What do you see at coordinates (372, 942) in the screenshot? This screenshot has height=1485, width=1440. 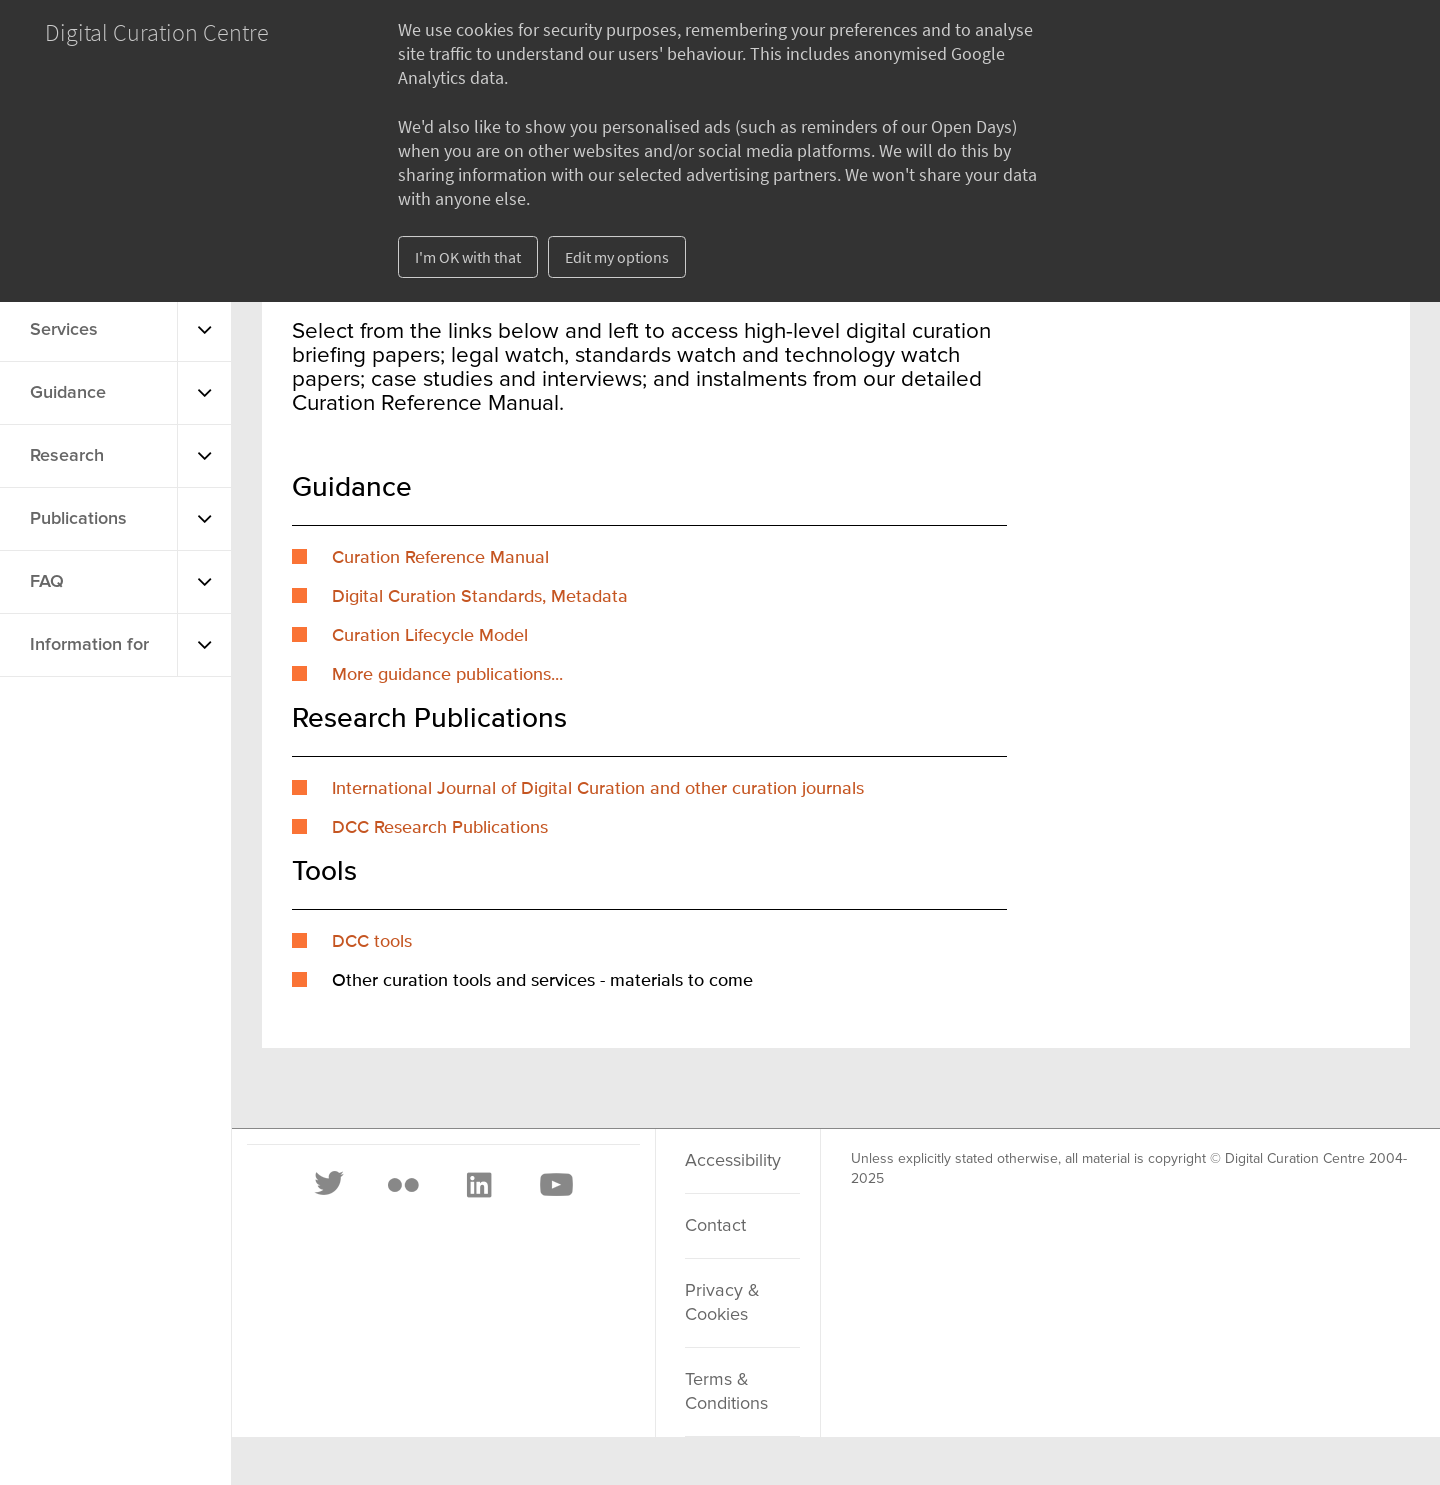 I see `DCC tools` at bounding box center [372, 942].